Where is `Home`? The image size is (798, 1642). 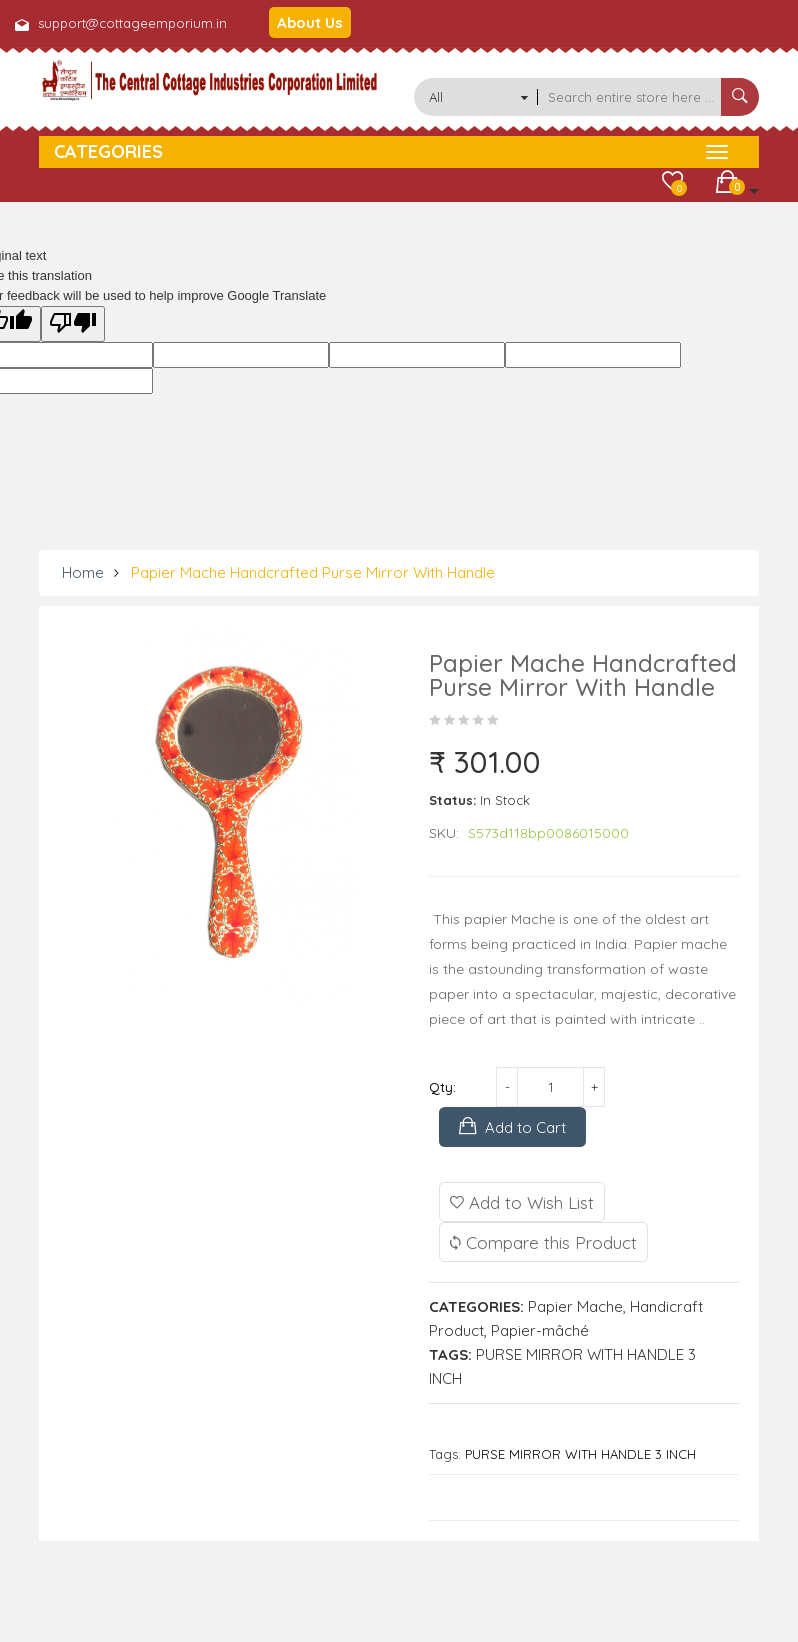
Home is located at coordinates (83, 572).